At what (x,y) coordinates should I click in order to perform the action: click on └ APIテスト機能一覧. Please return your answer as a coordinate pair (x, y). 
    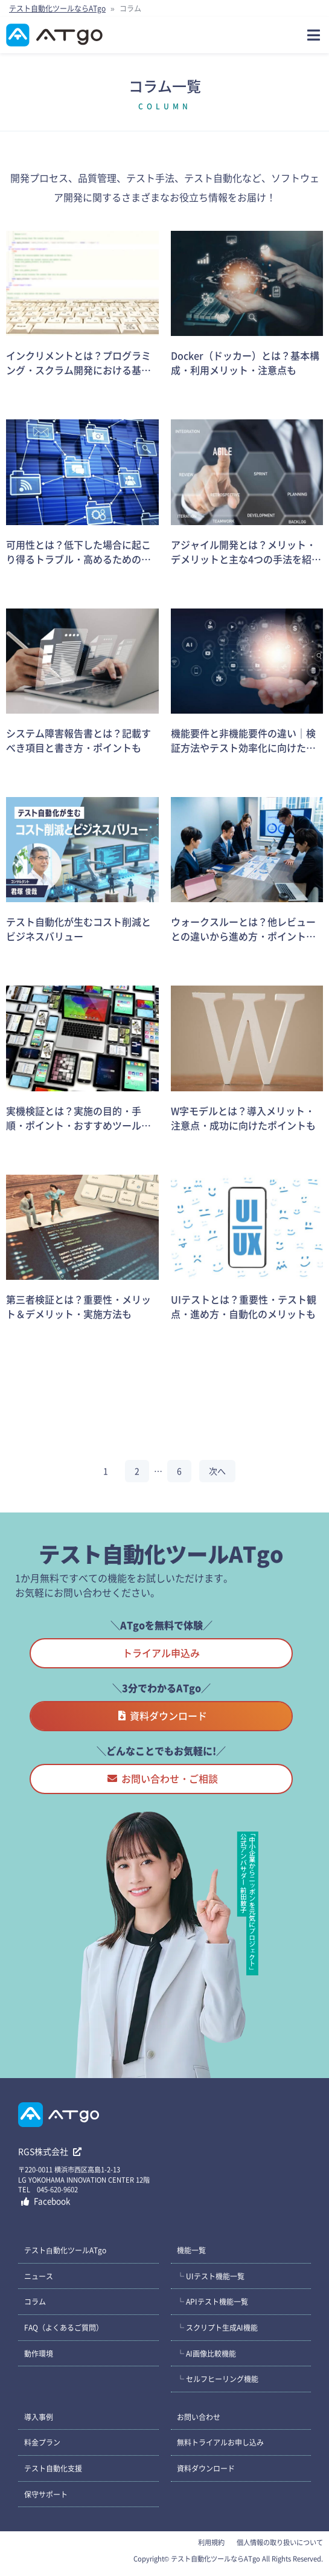
    Looking at the image, I should click on (212, 2301).